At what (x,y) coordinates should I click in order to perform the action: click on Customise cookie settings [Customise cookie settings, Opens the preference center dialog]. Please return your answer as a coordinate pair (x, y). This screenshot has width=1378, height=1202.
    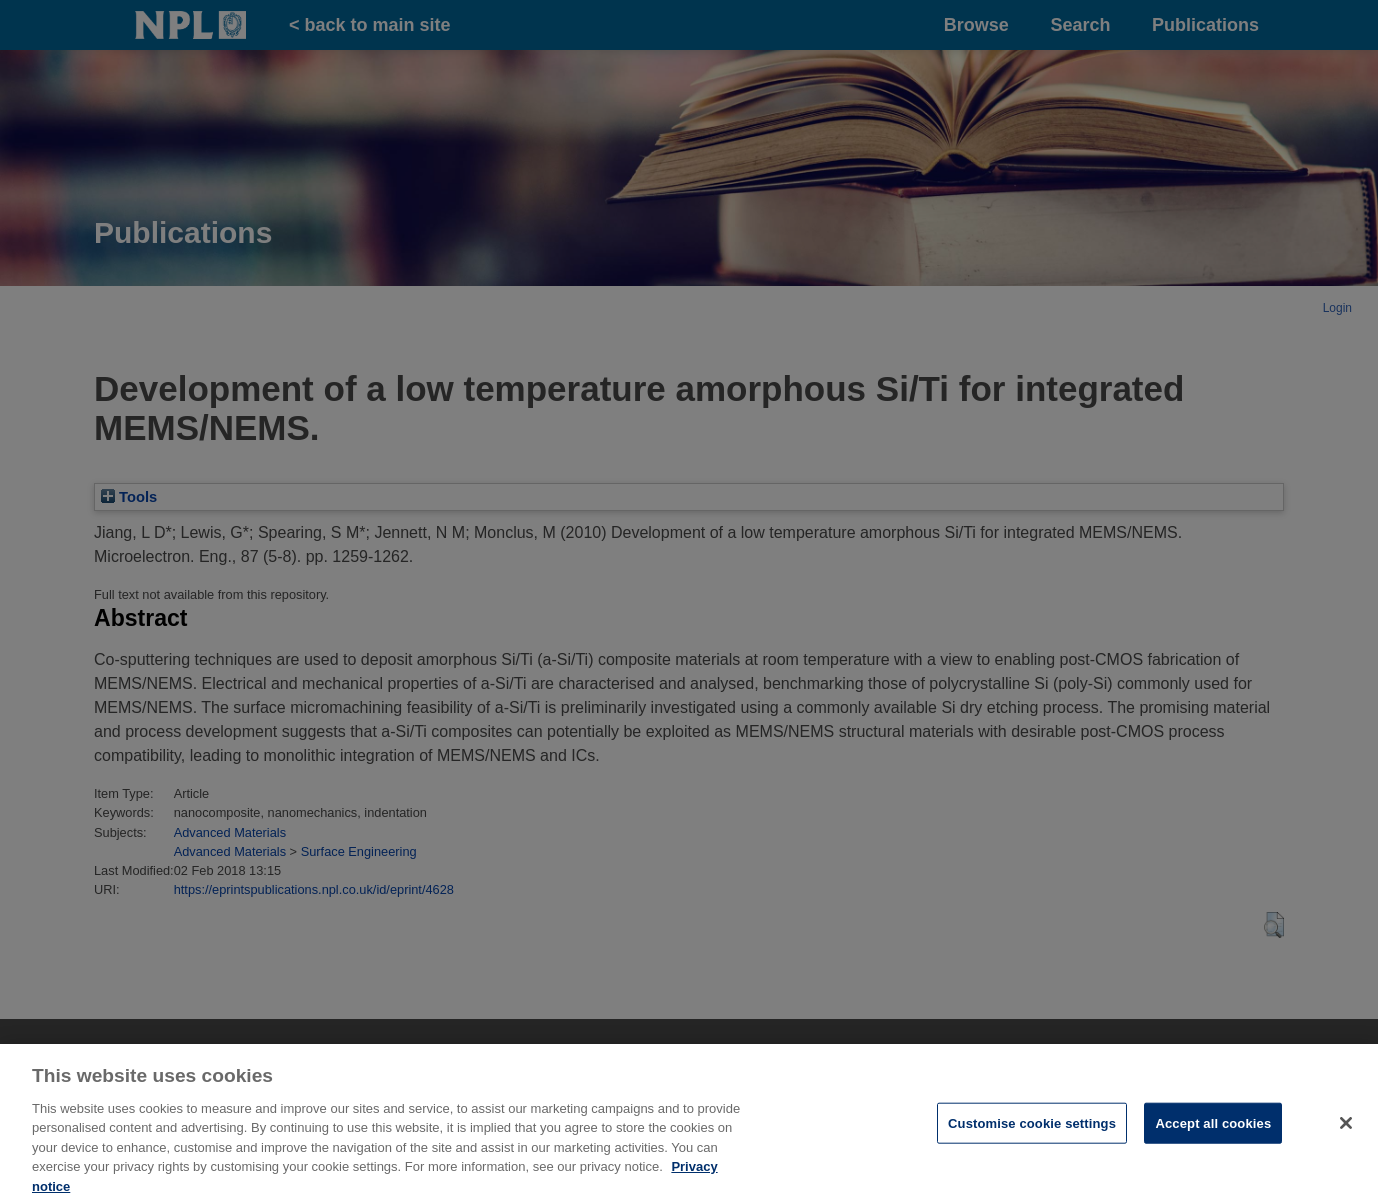
    Looking at the image, I should click on (1032, 1130).